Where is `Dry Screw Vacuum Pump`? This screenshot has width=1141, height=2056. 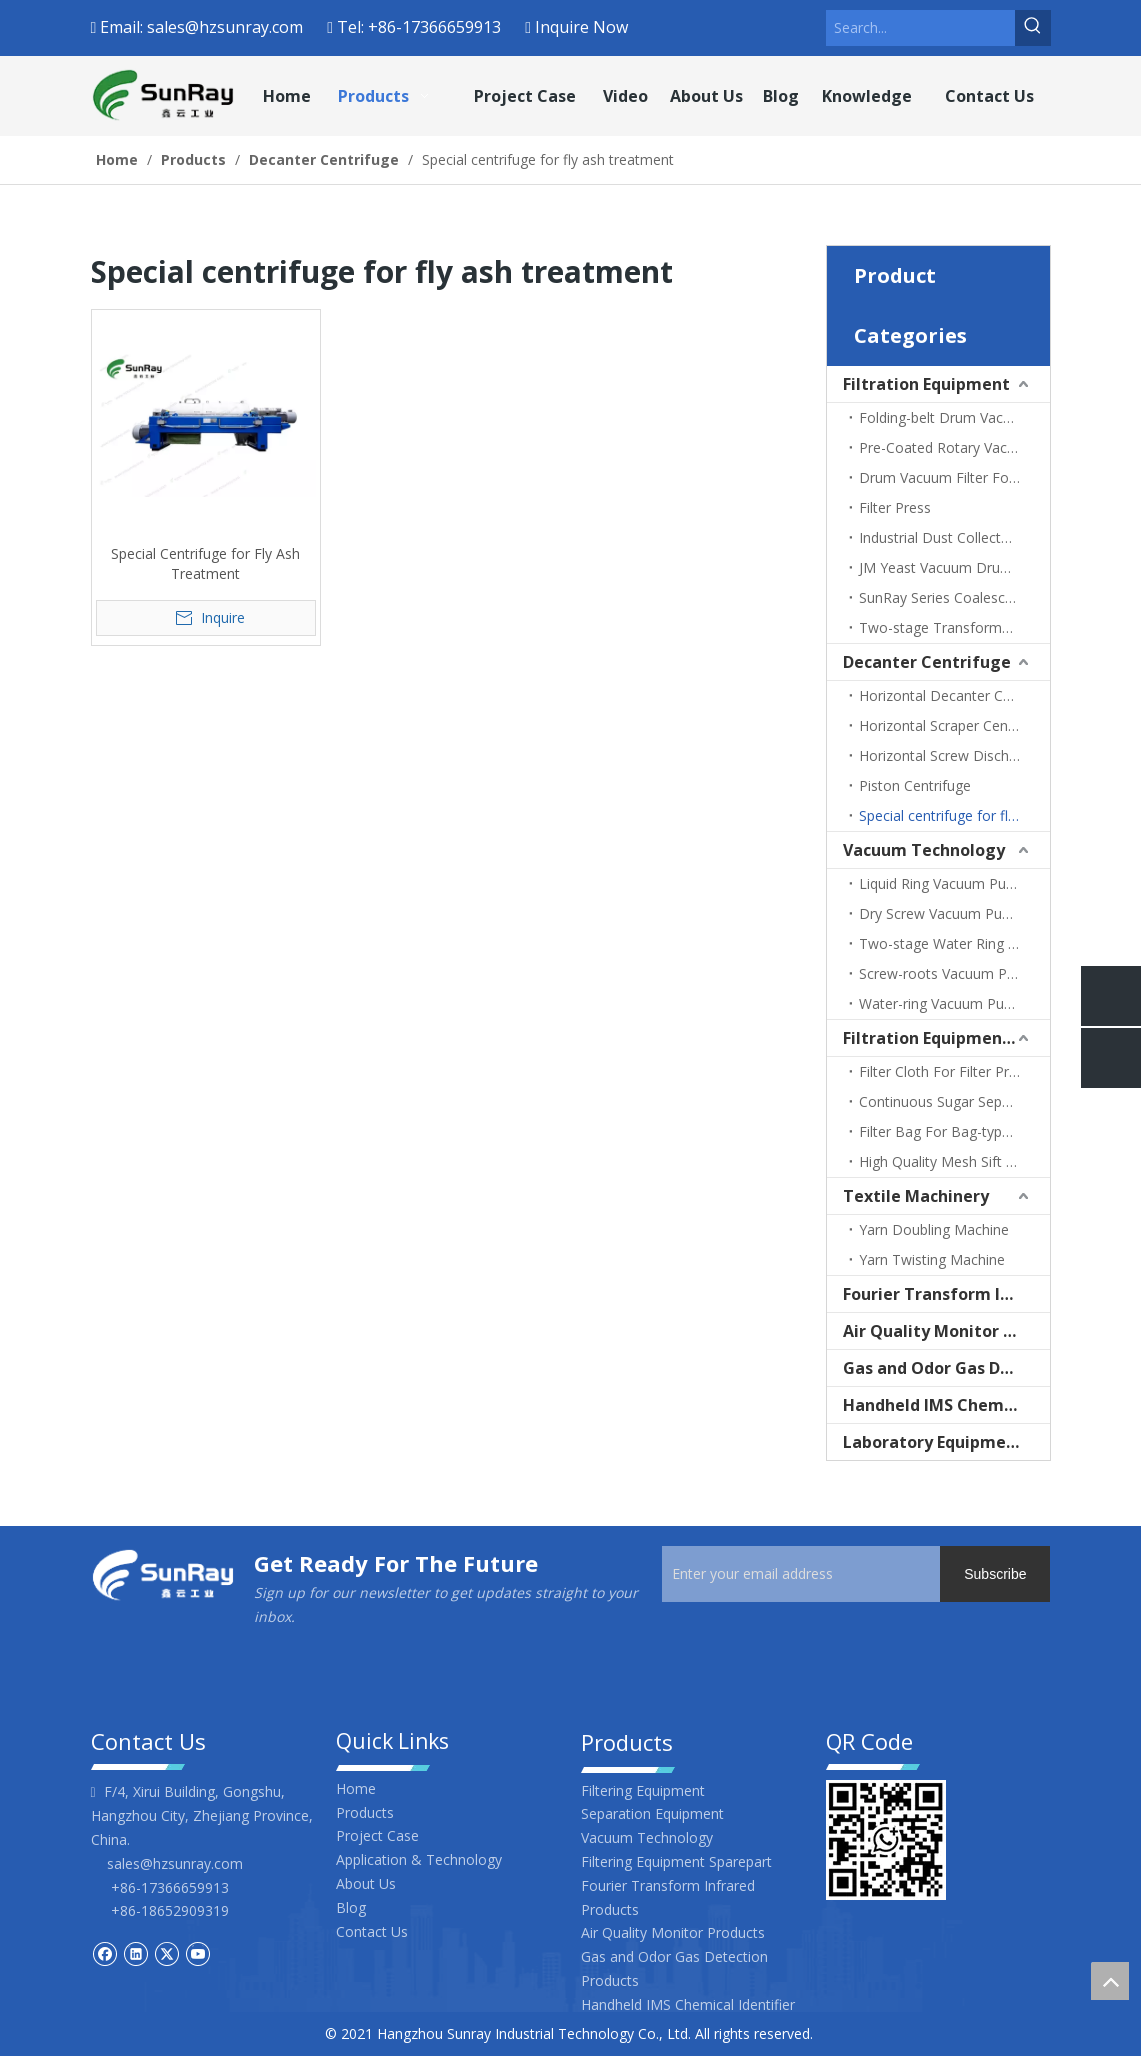
Dry Screw Vacuum Pump is located at coordinates (941, 913).